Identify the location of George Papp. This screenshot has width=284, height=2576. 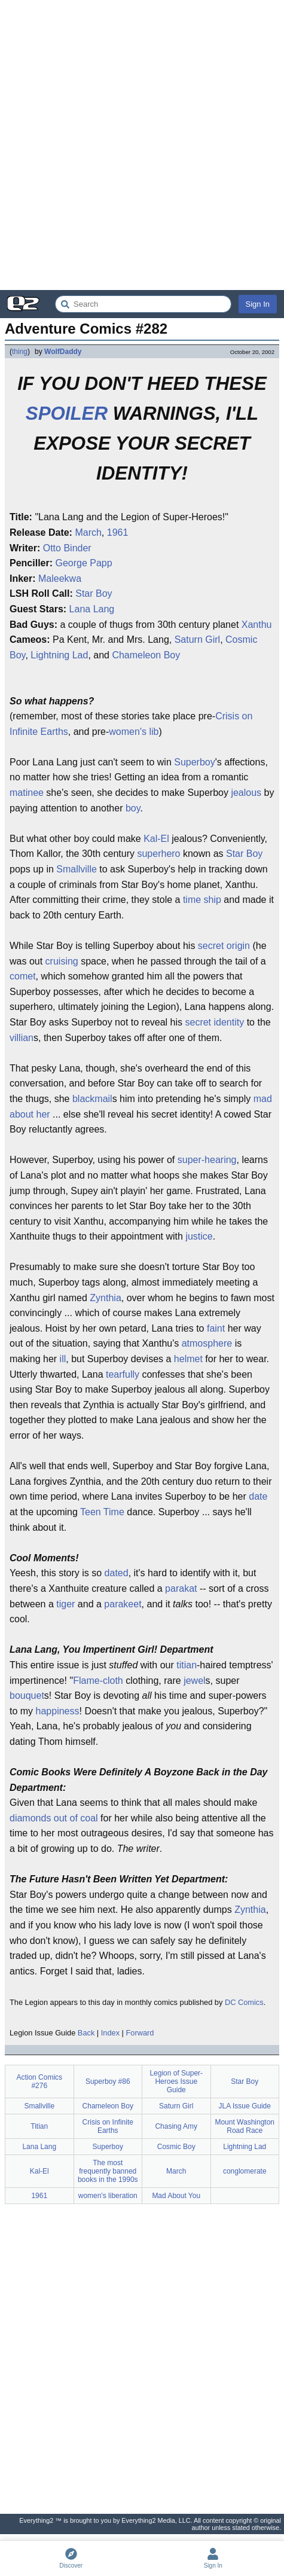
(83, 563).